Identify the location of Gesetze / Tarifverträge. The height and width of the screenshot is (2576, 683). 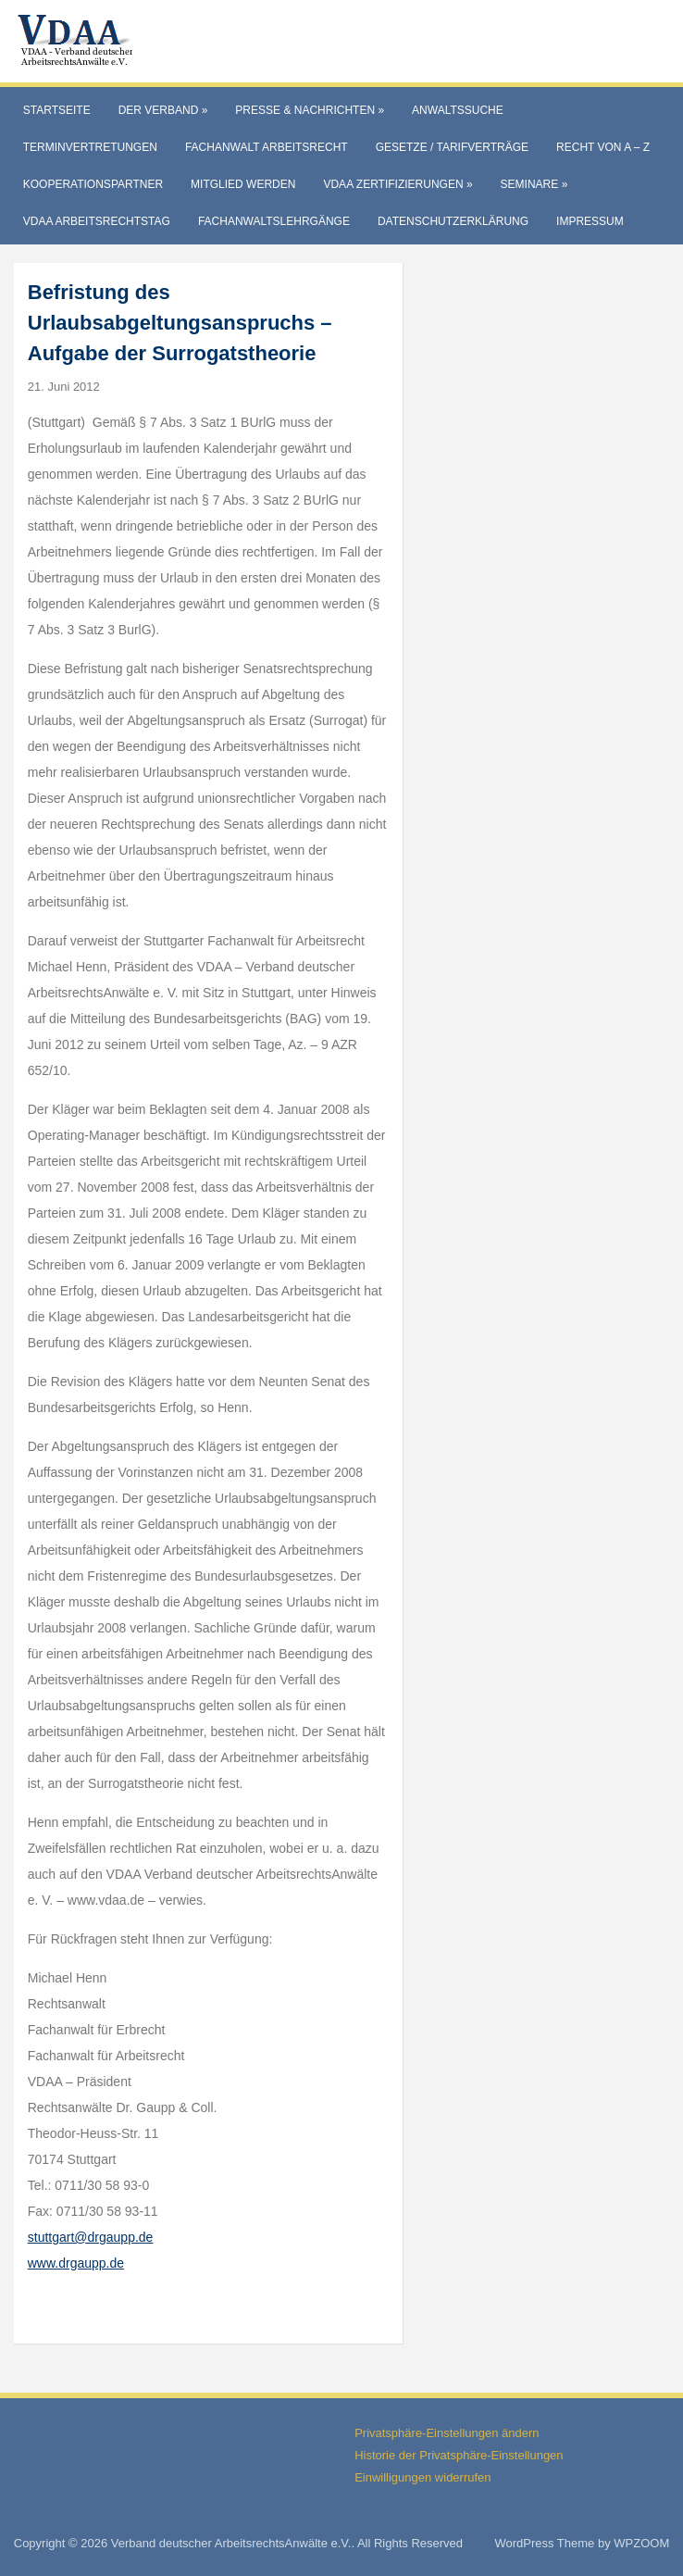
(452, 147).